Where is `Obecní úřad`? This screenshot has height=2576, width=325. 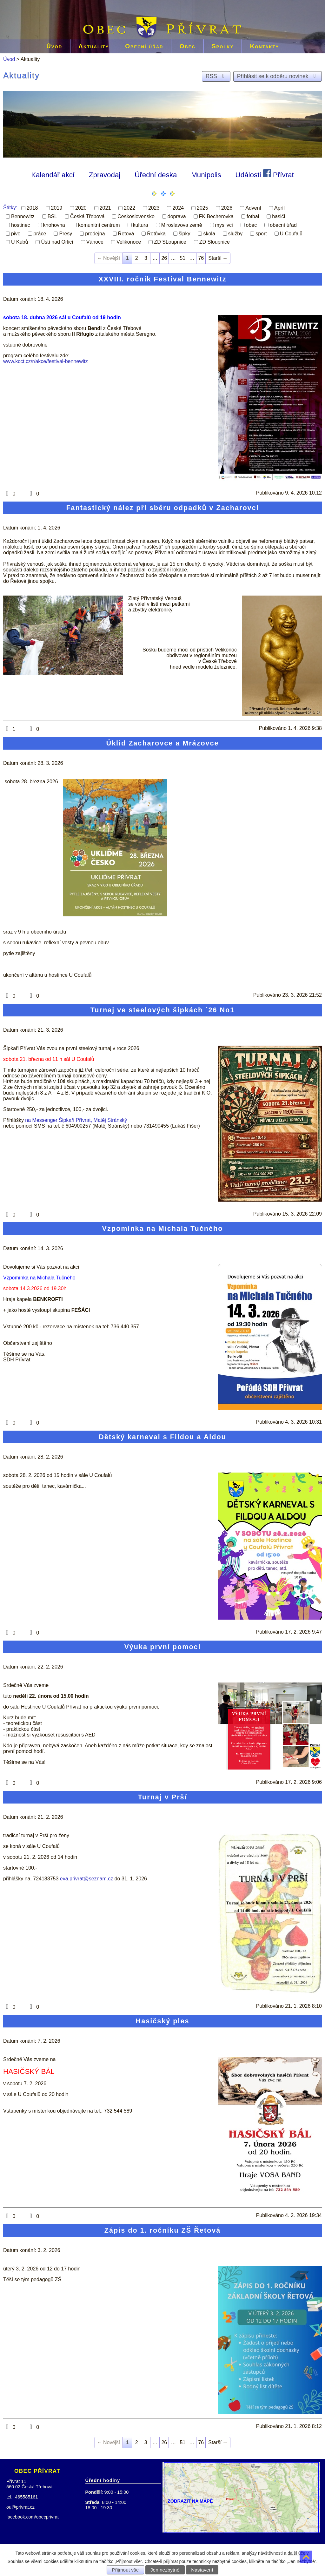 Obecní úřad is located at coordinates (144, 46).